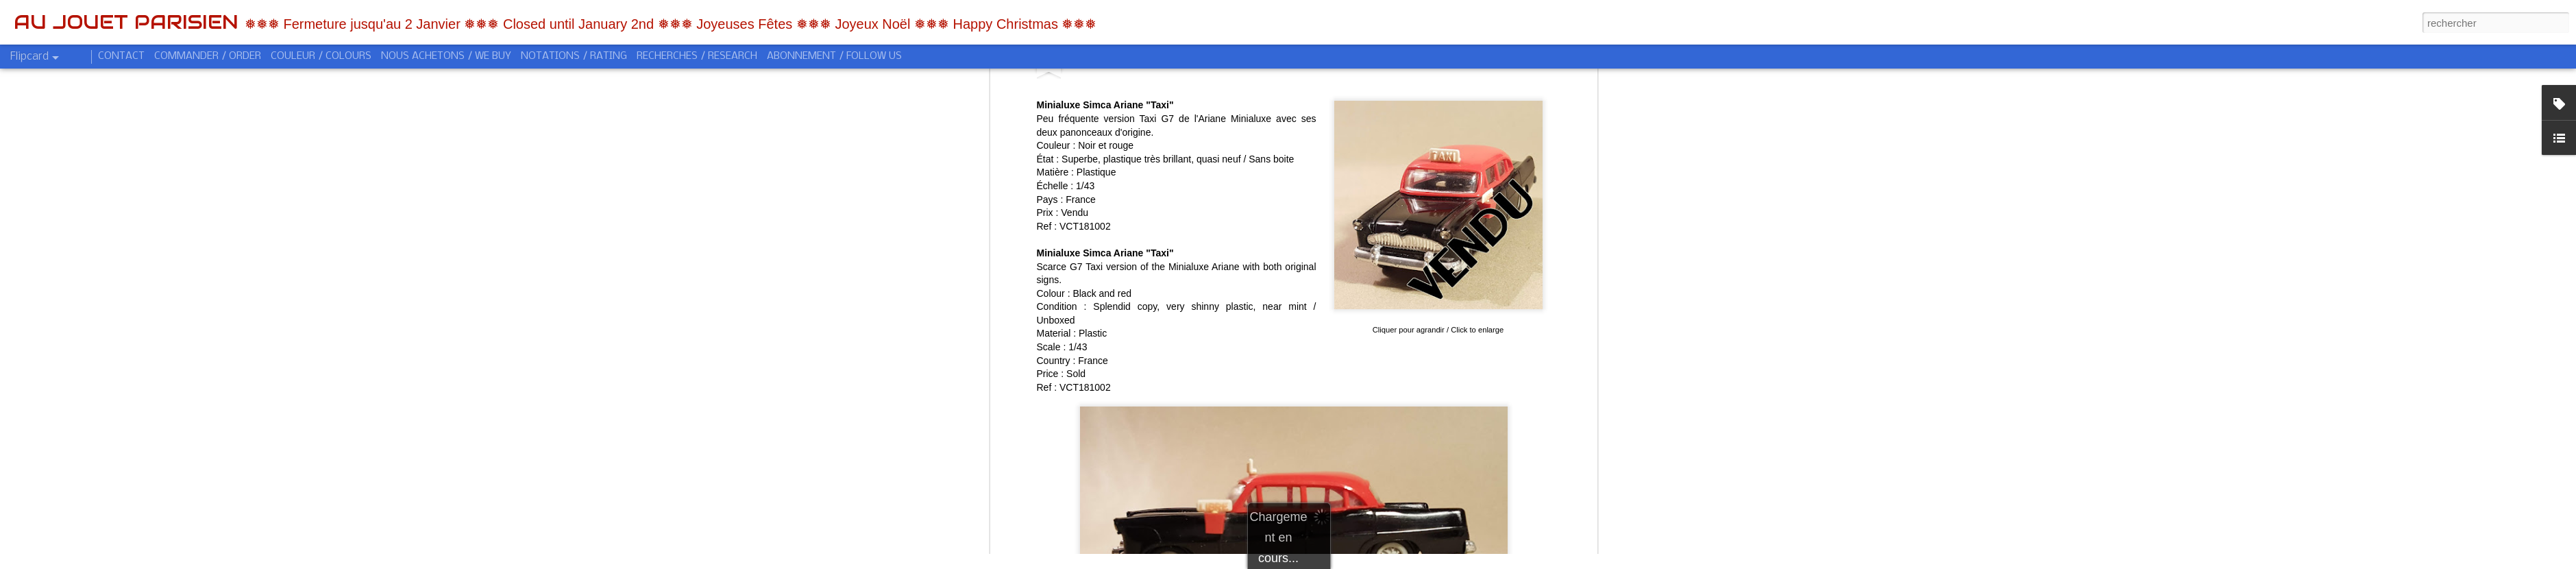 This screenshot has height=569, width=2576. I want to click on CONTACT, so click(121, 56).